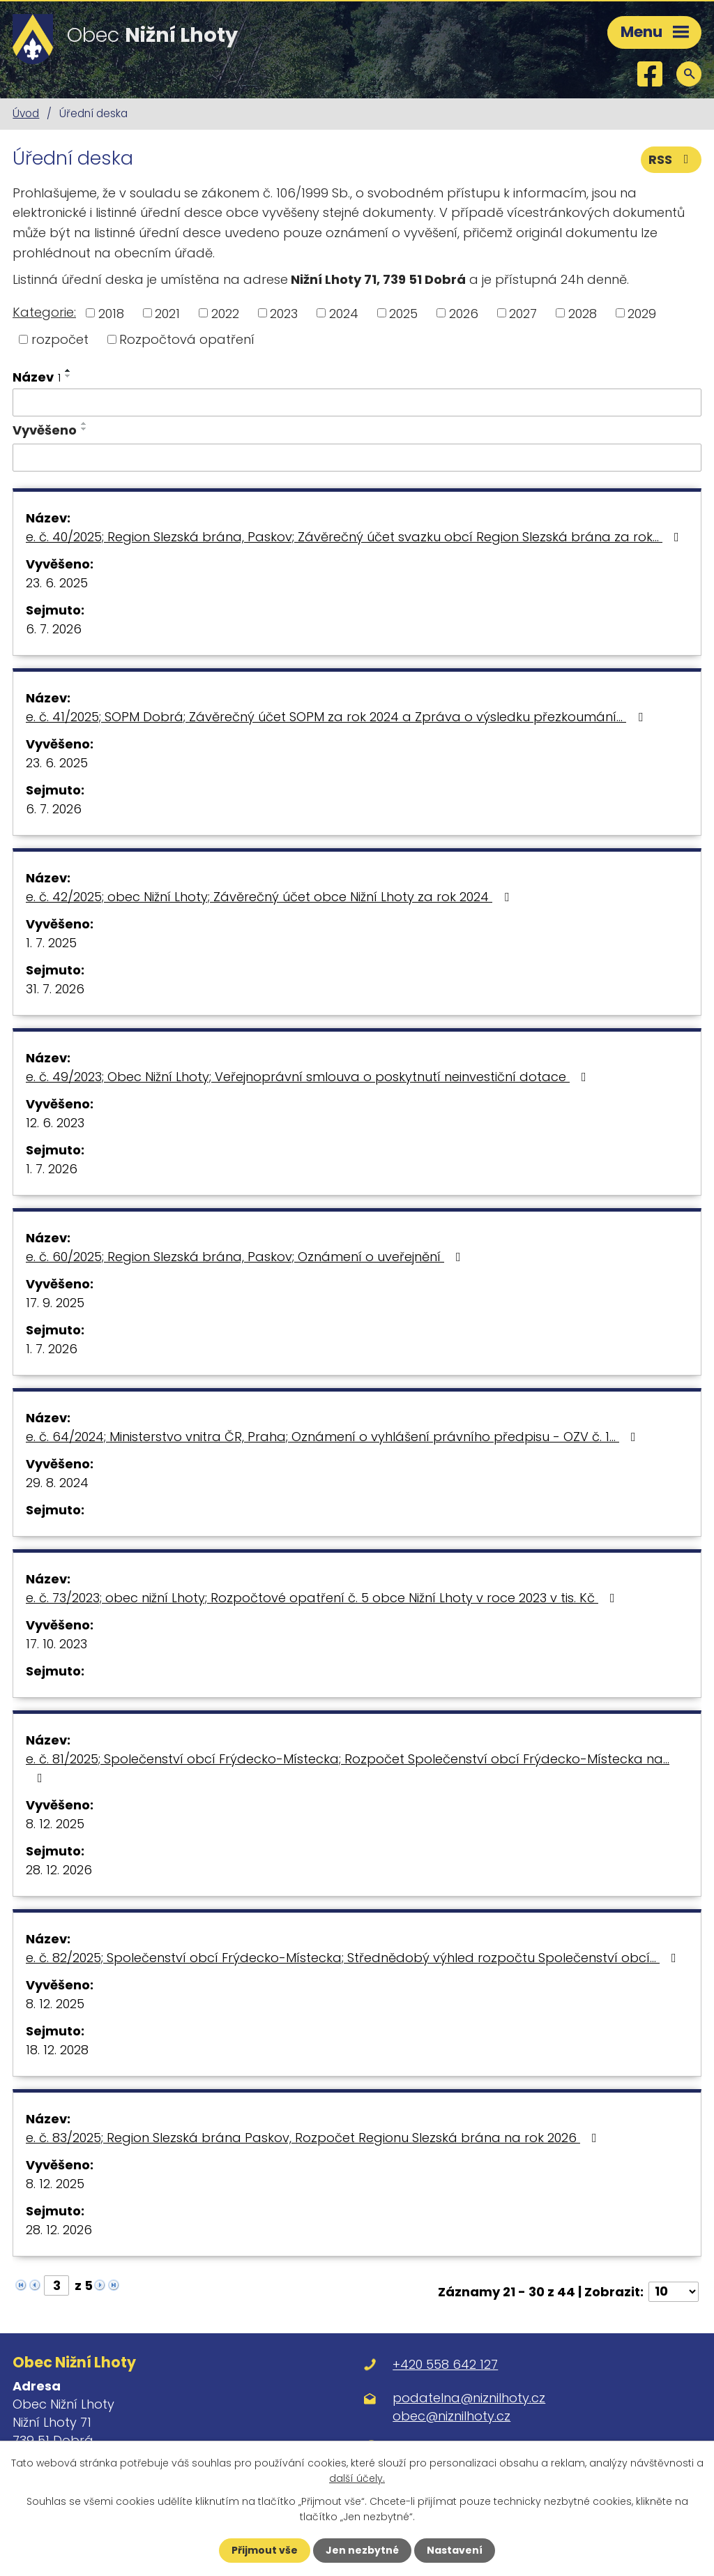 This screenshot has height=2576, width=714. I want to click on [Vyhledat podle Název], so click(357, 402).